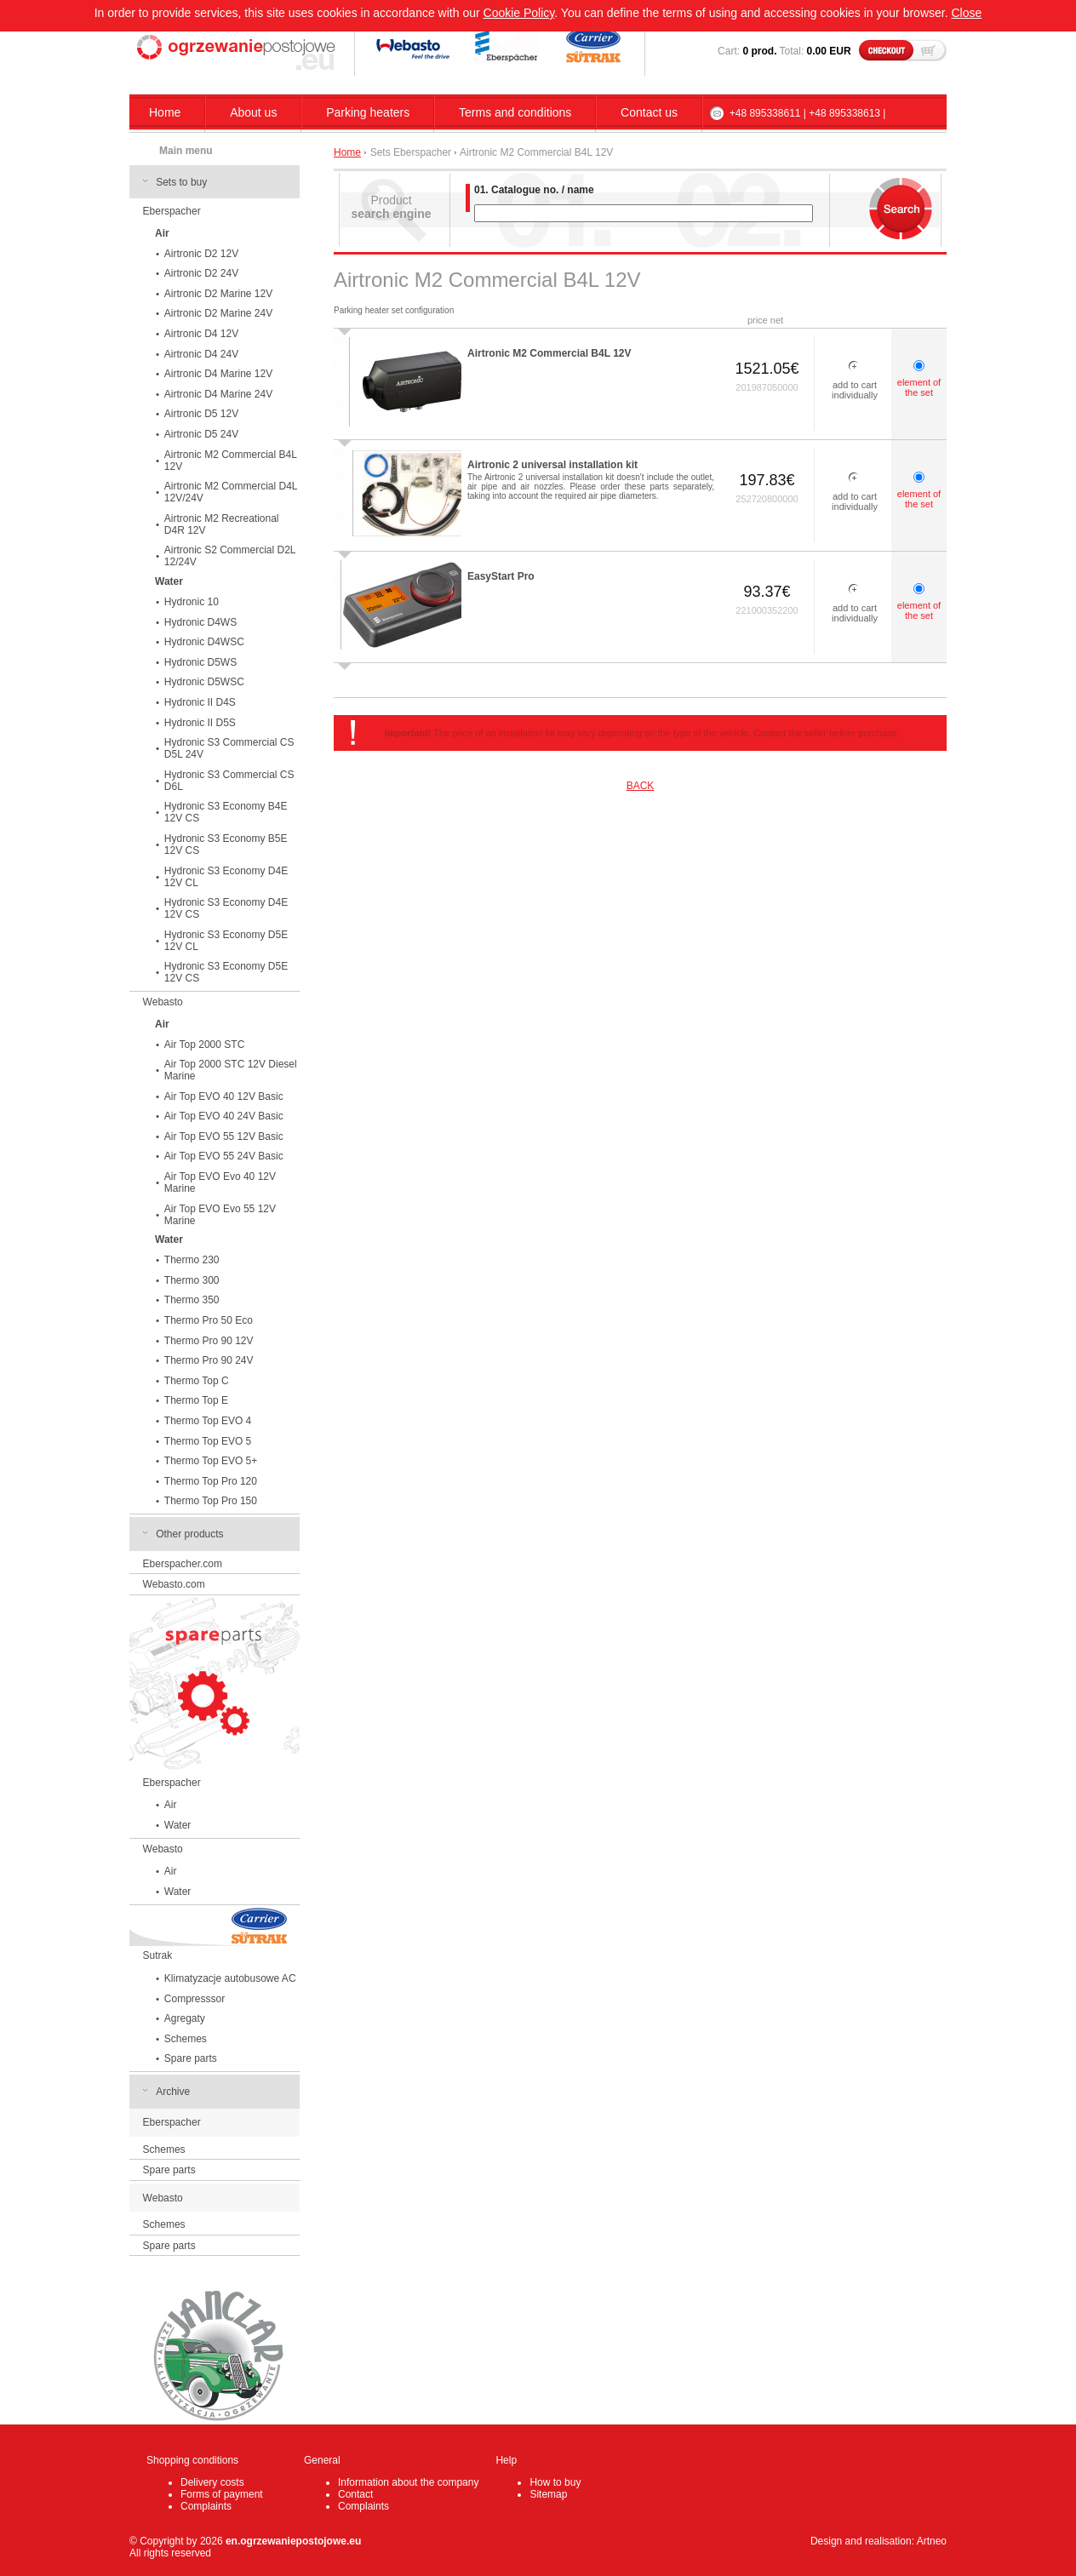 Image resolution: width=1076 pixels, height=2576 pixels. Describe the element at coordinates (208, 1421) in the screenshot. I see `Thermo Top EVO 4` at that location.